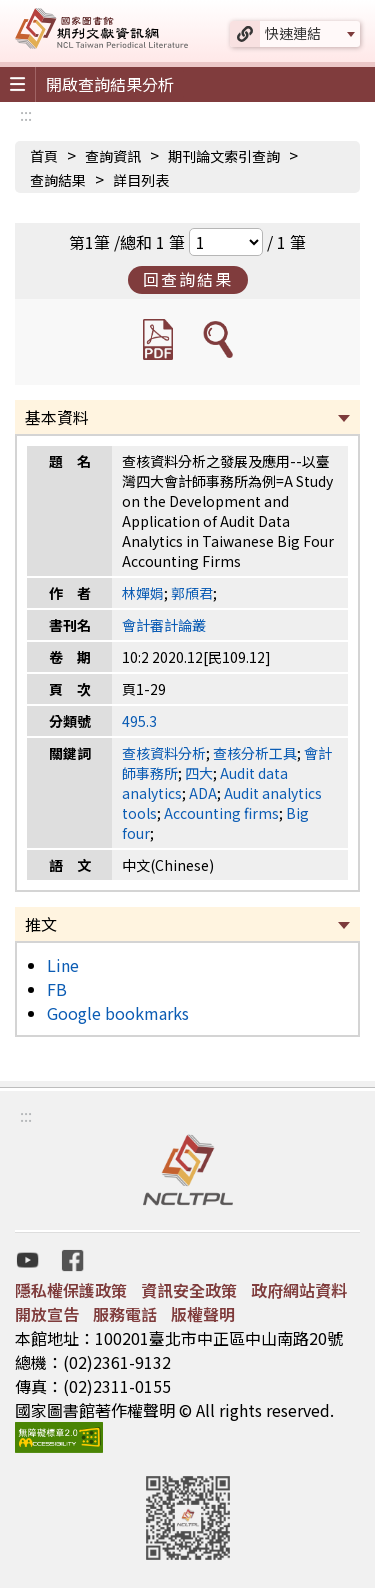 The image size is (375, 1588). Describe the element at coordinates (192, 593) in the screenshot. I see `郭頎君` at that location.